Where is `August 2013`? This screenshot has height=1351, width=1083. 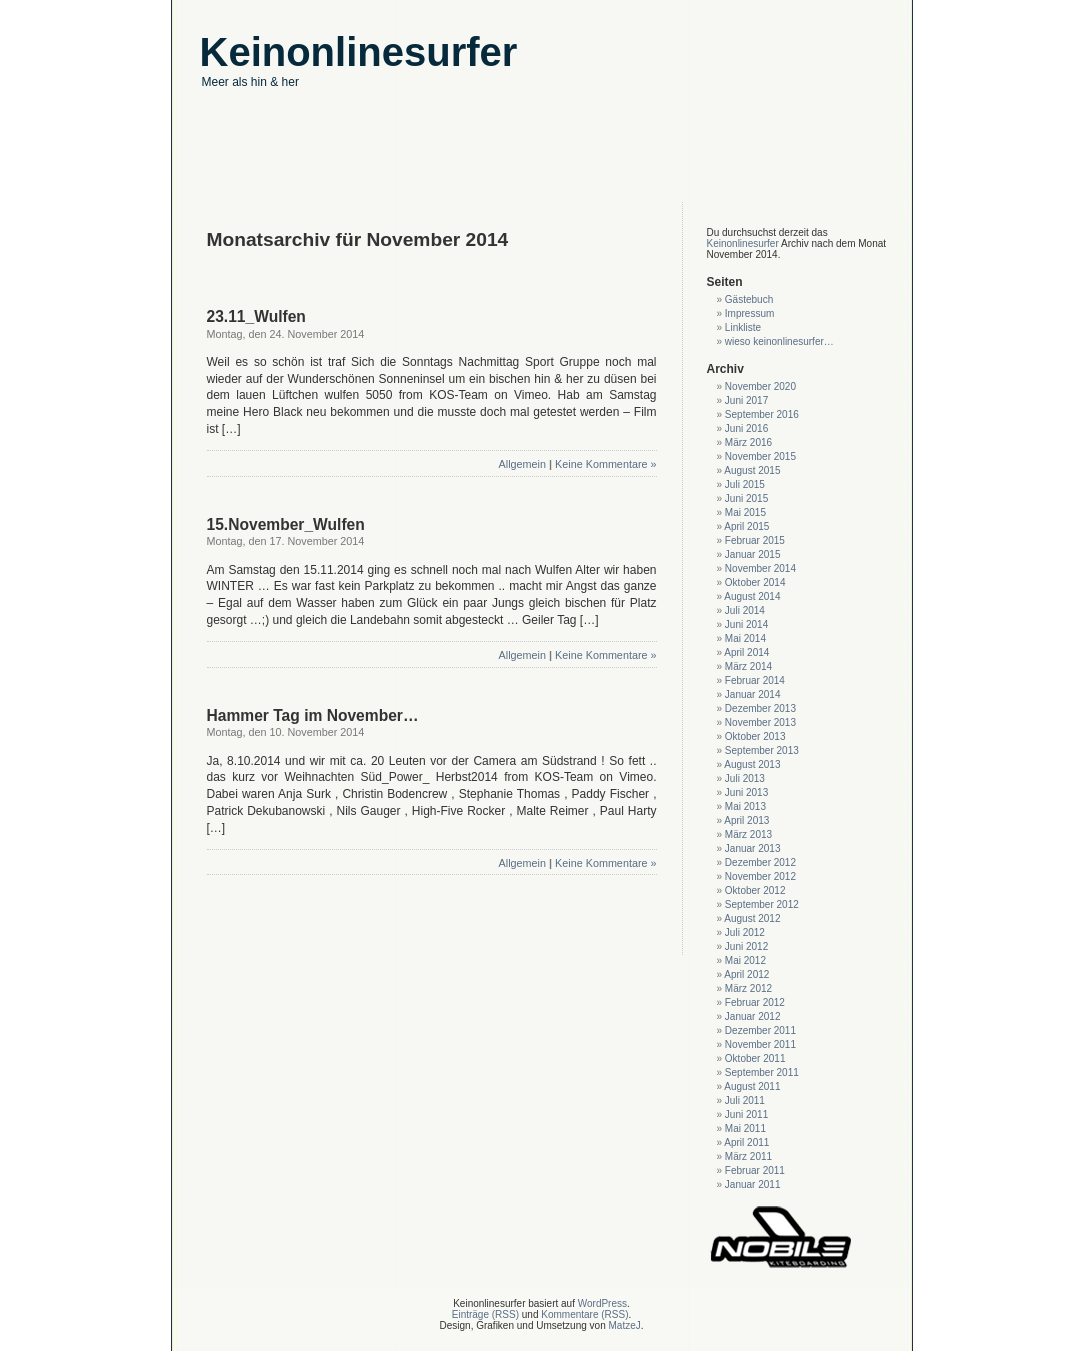
August 2013 is located at coordinates (752, 764).